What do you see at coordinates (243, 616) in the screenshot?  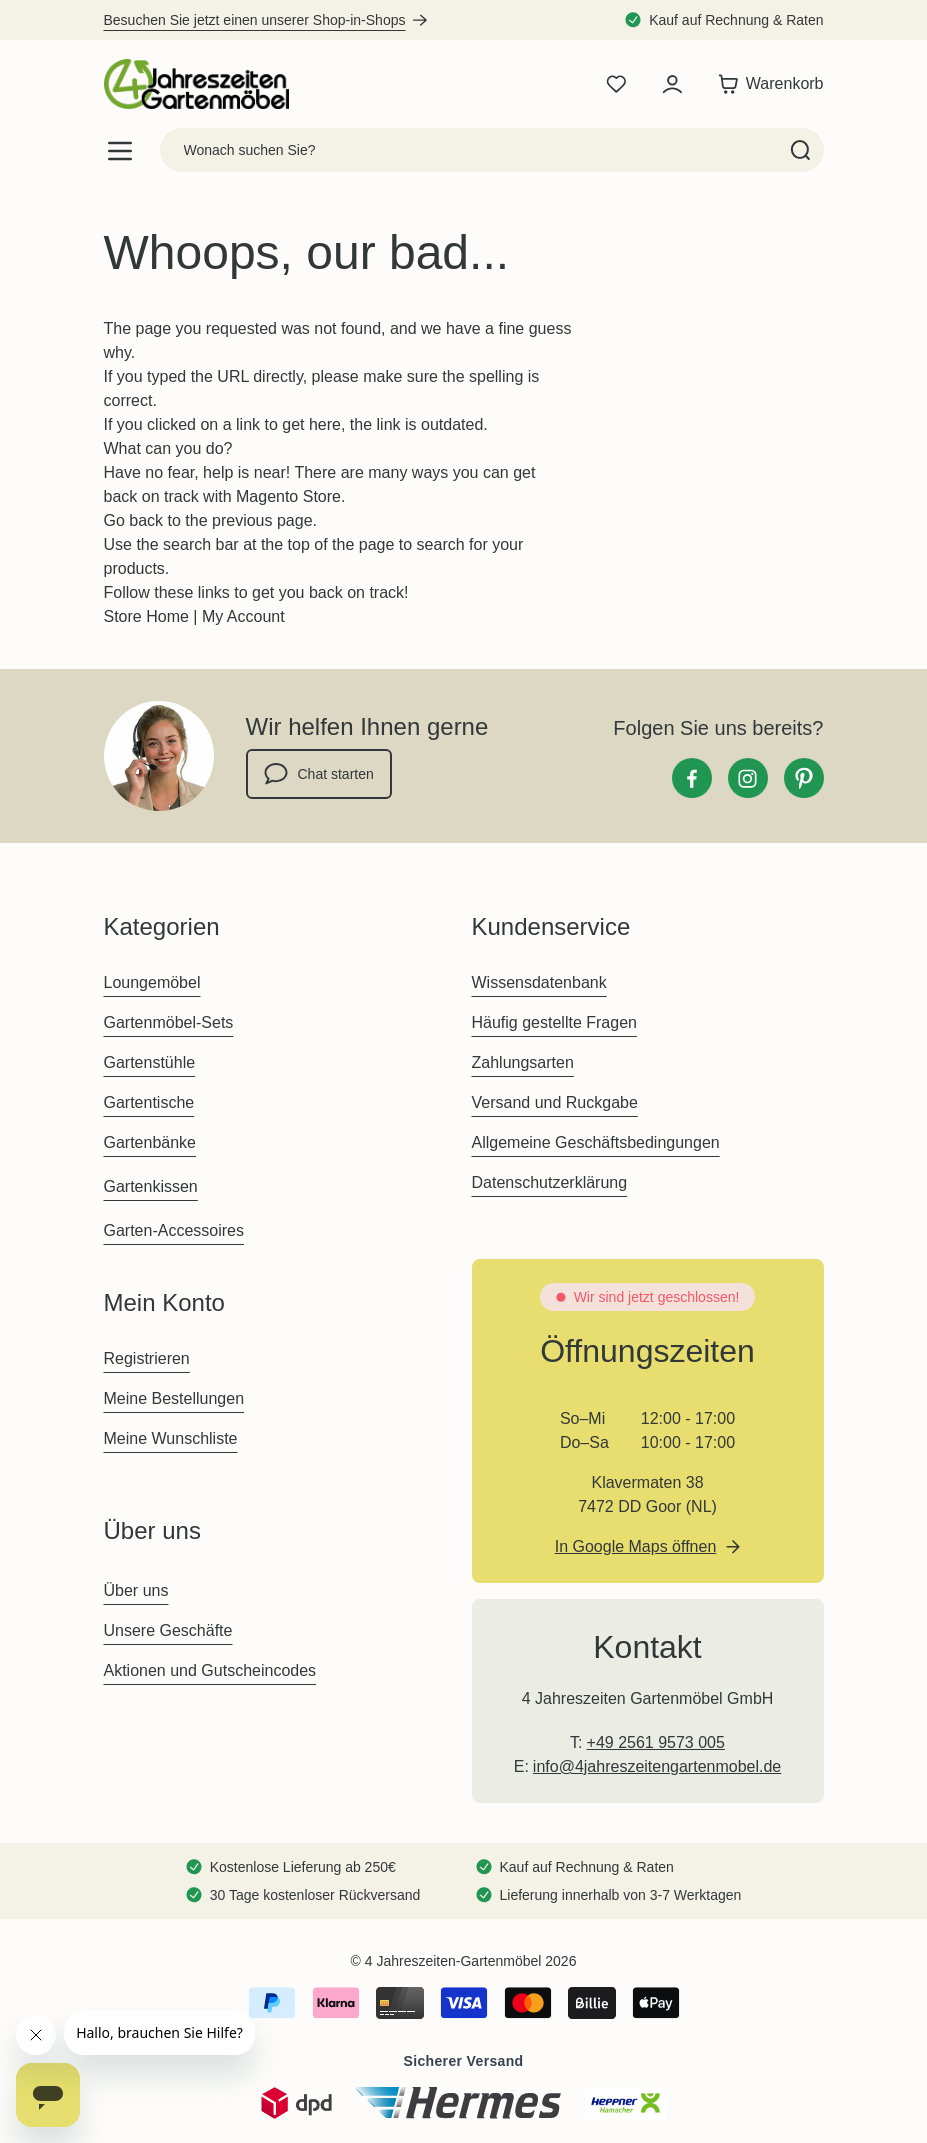 I see `My Account` at bounding box center [243, 616].